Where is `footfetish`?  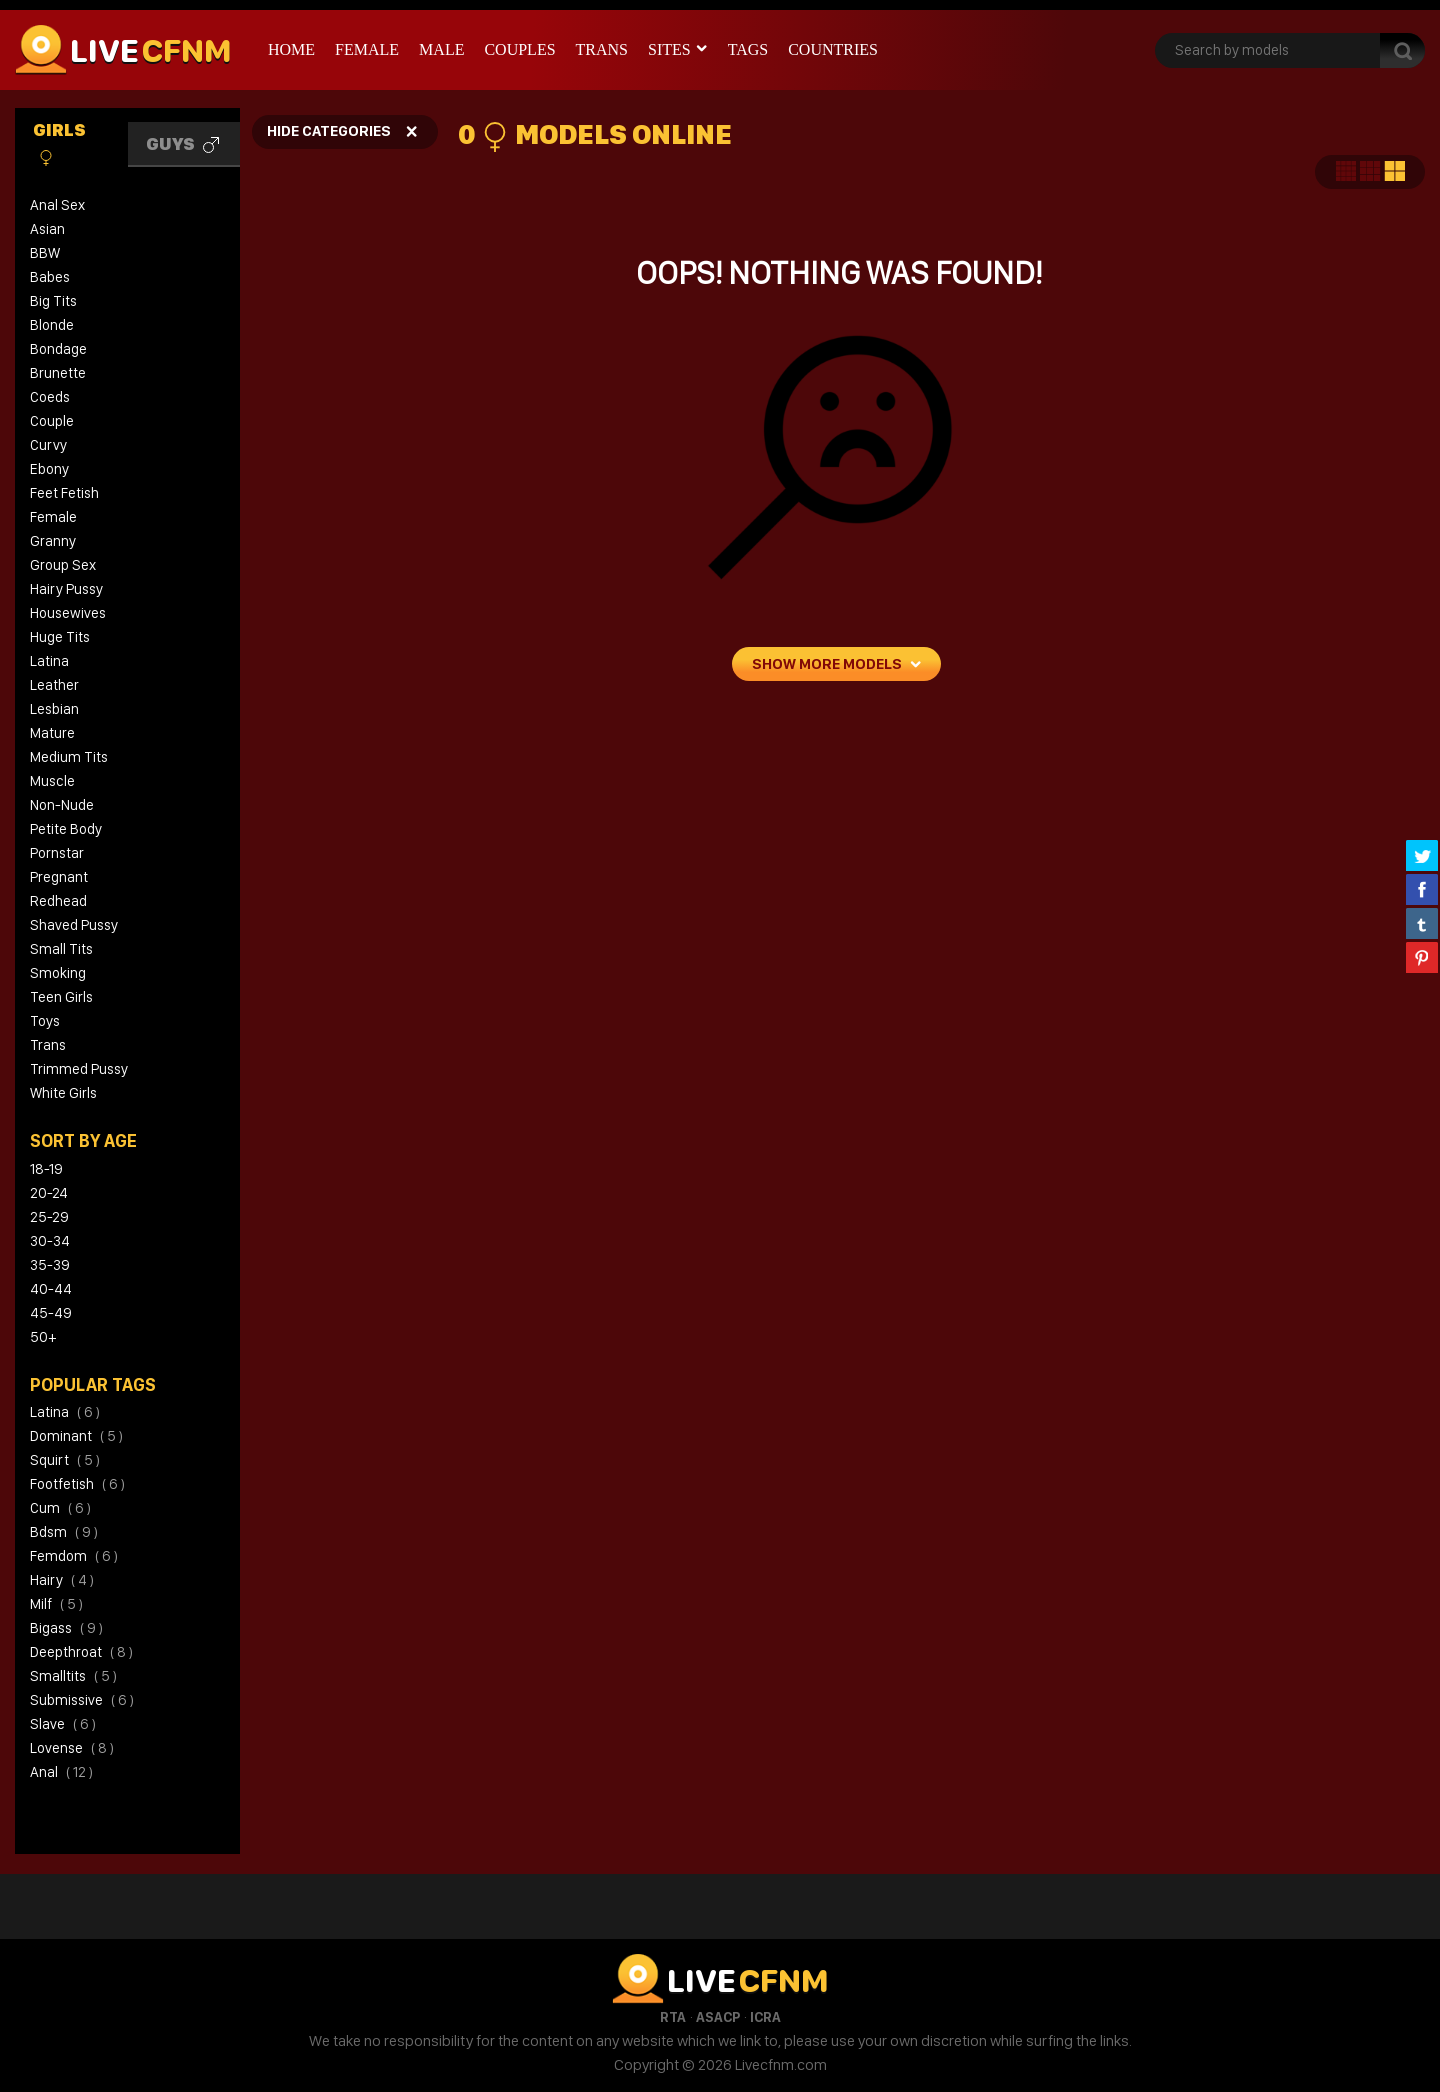
footfetish is located at coordinates (77, 1484).